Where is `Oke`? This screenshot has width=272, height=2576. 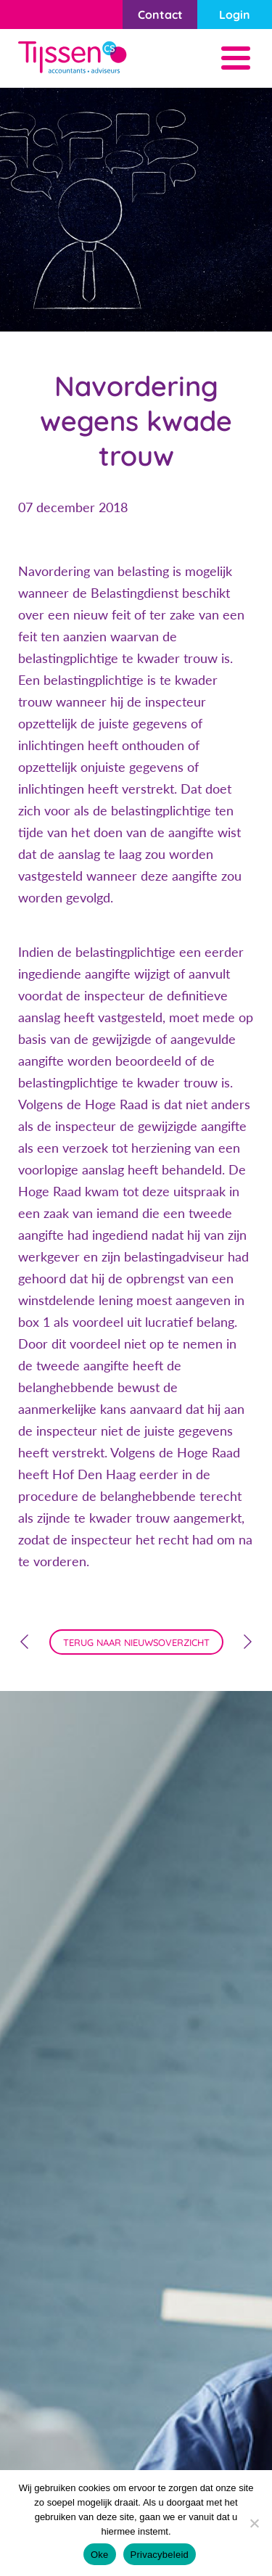
Oke is located at coordinates (100, 2554).